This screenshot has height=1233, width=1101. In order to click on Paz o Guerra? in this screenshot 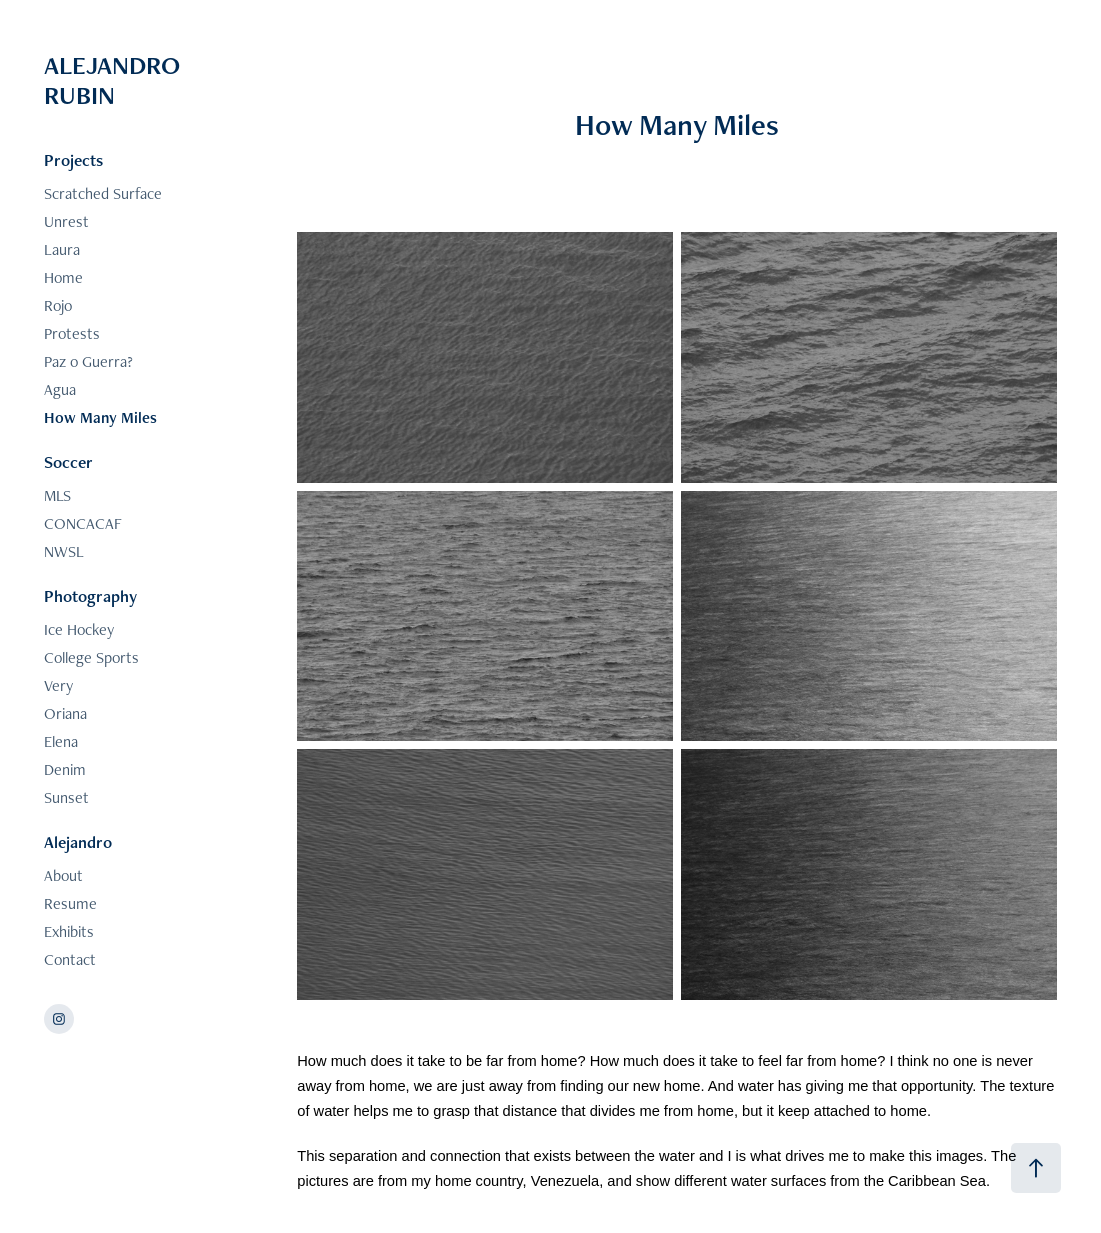, I will do `click(88, 361)`.